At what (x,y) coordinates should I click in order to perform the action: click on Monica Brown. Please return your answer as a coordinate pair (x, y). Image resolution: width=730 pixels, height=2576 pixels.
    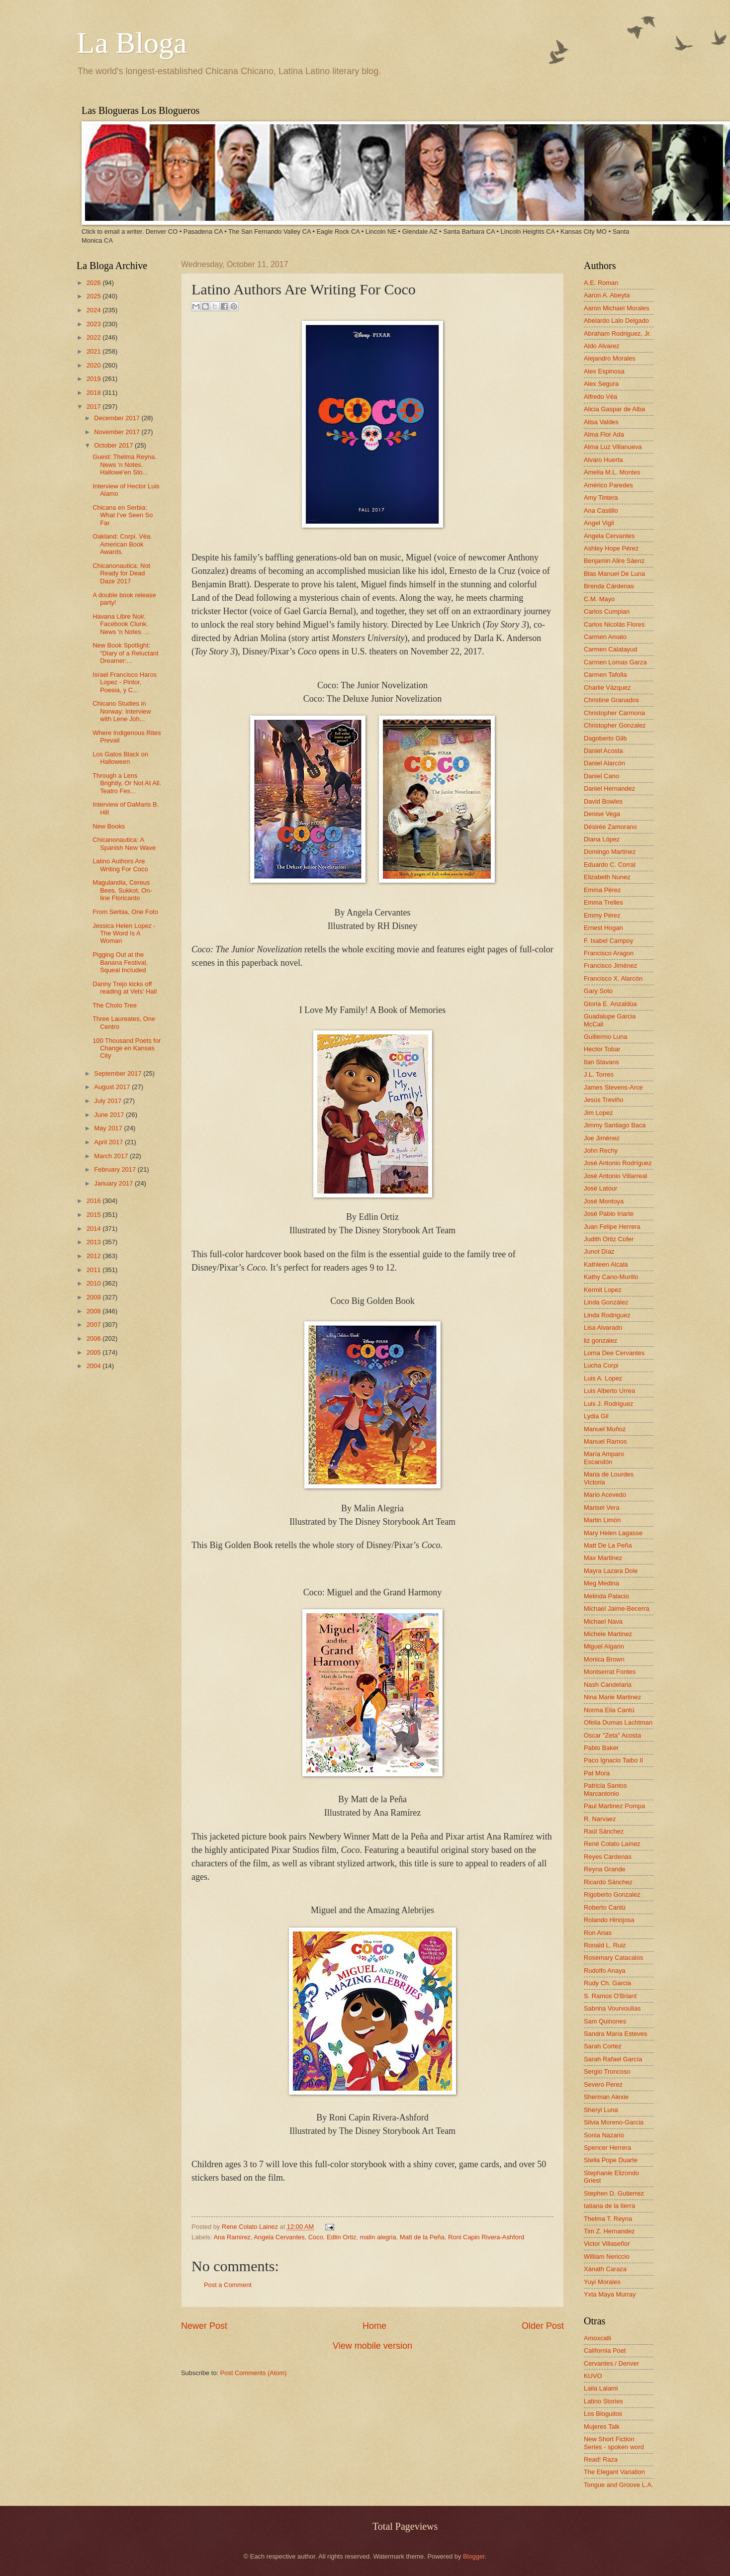
    Looking at the image, I should click on (604, 1659).